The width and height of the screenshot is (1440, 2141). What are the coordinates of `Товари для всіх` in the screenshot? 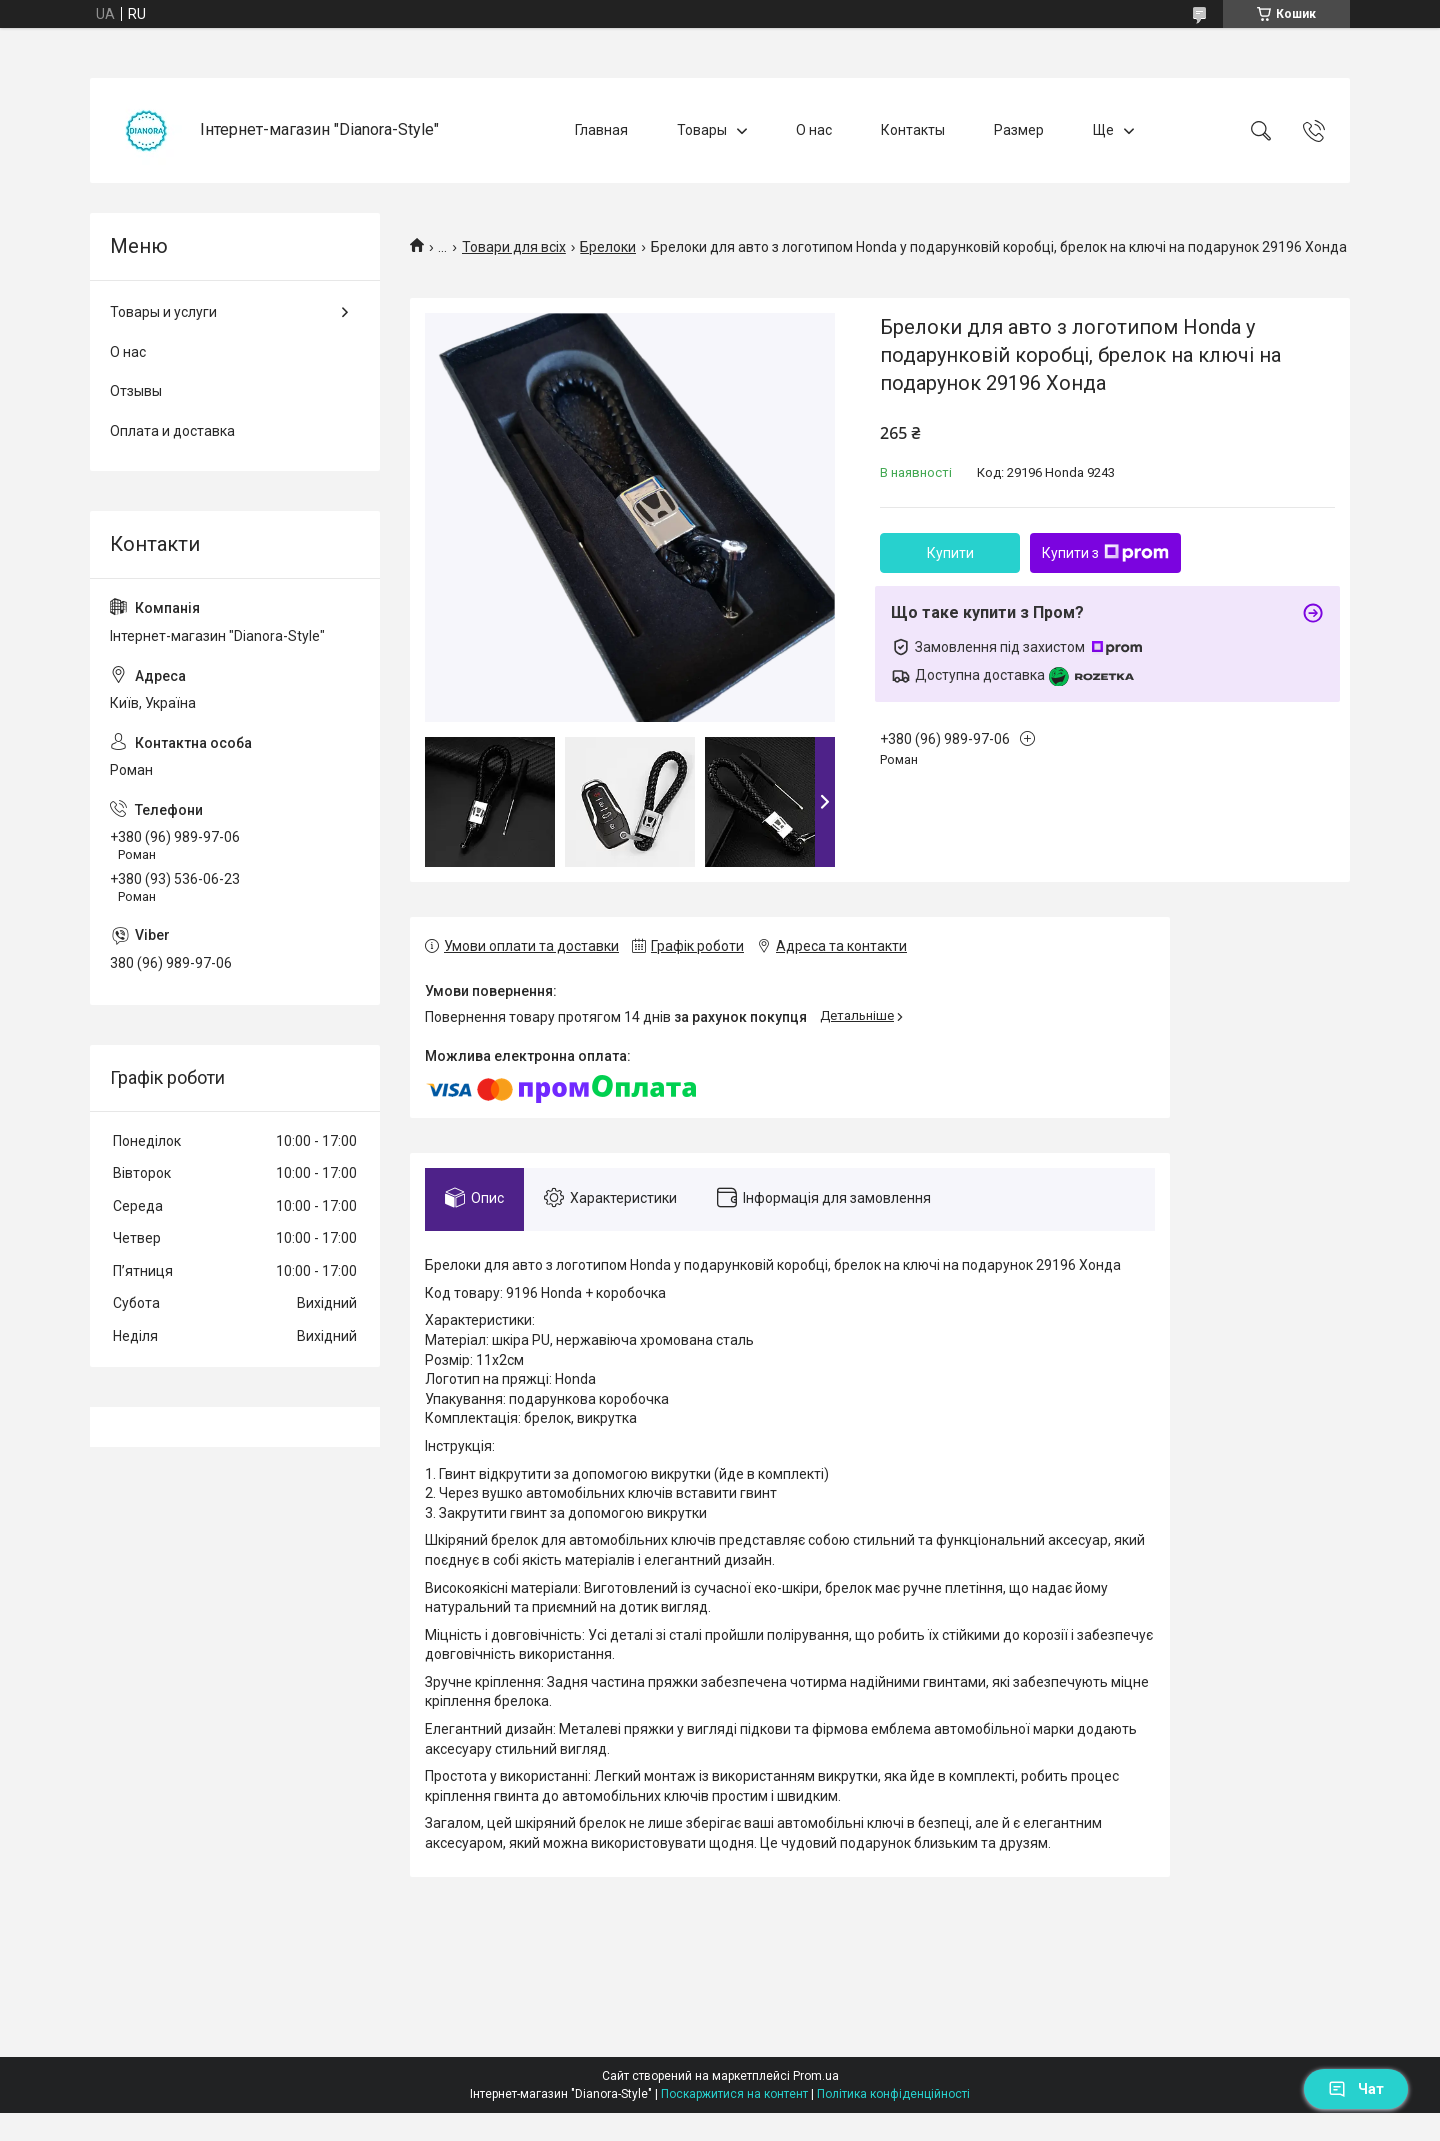 It's located at (514, 247).